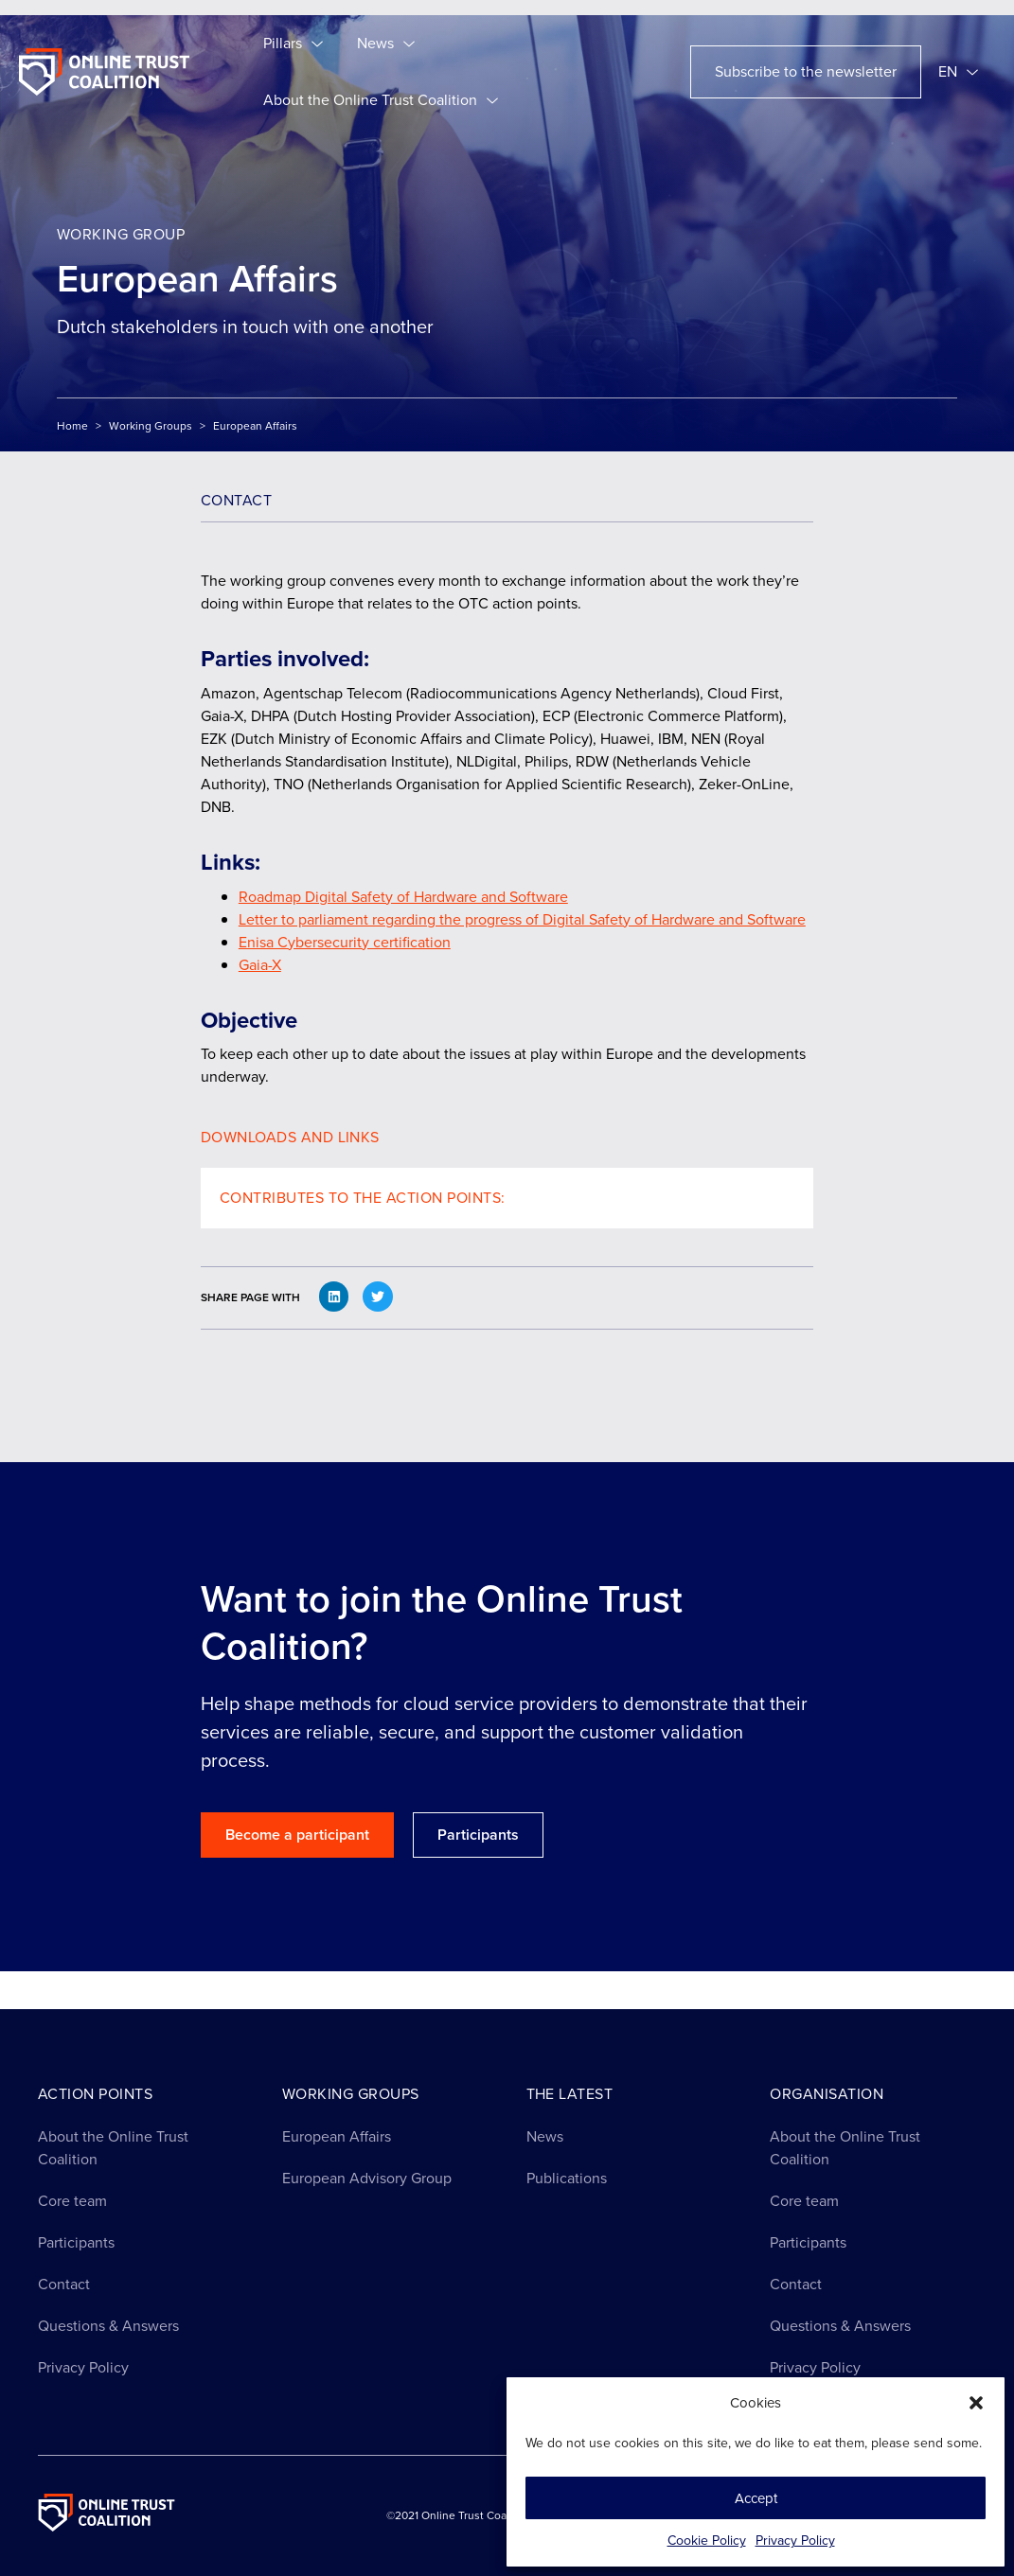 The image size is (1014, 2576). Describe the element at coordinates (72, 425) in the screenshot. I see `Home` at that location.